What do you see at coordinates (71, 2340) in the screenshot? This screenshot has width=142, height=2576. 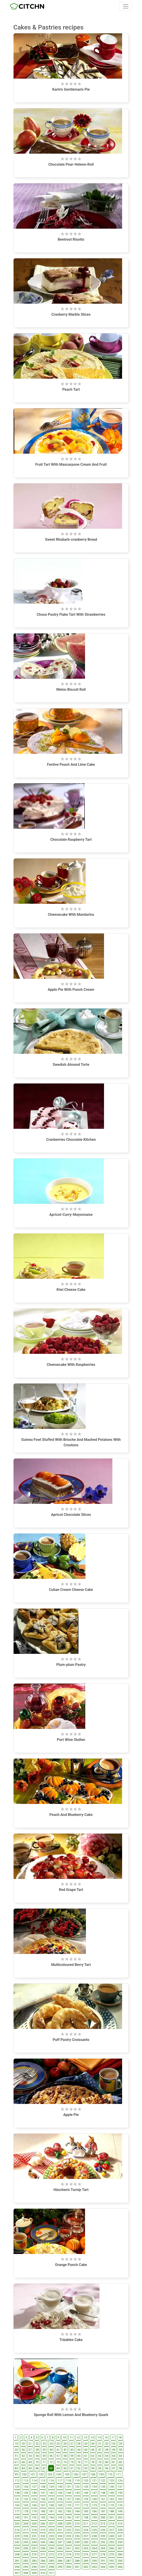 I see `Träubles Cake` at bounding box center [71, 2340].